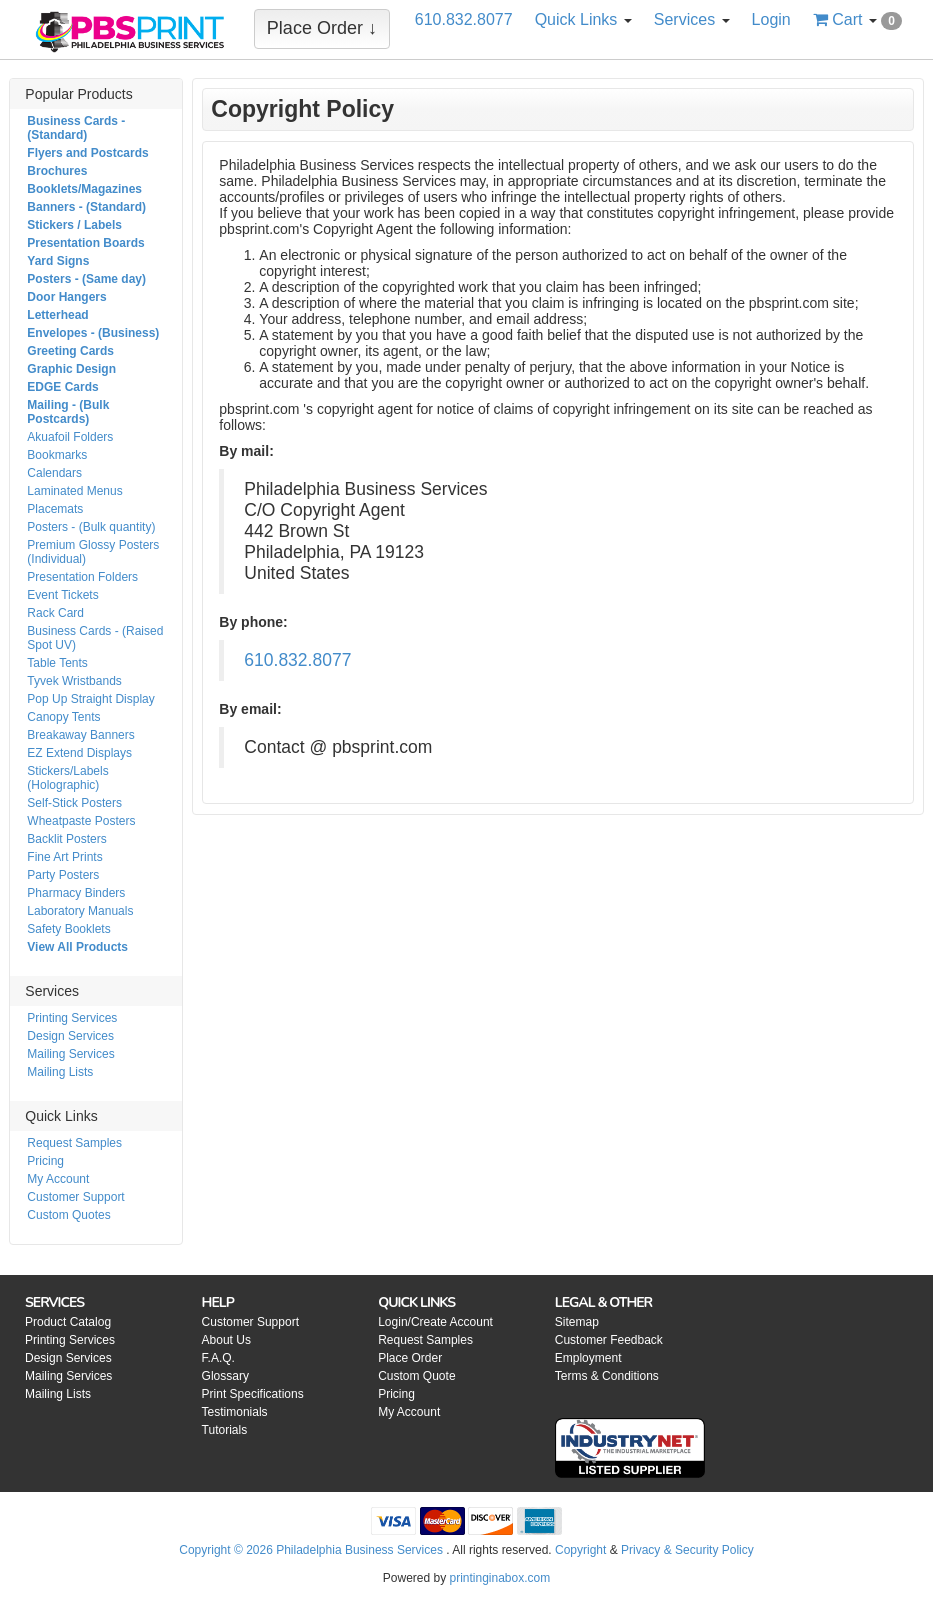  What do you see at coordinates (226, 1340) in the screenshot?
I see `About Us` at bounding box center [226, 1340].